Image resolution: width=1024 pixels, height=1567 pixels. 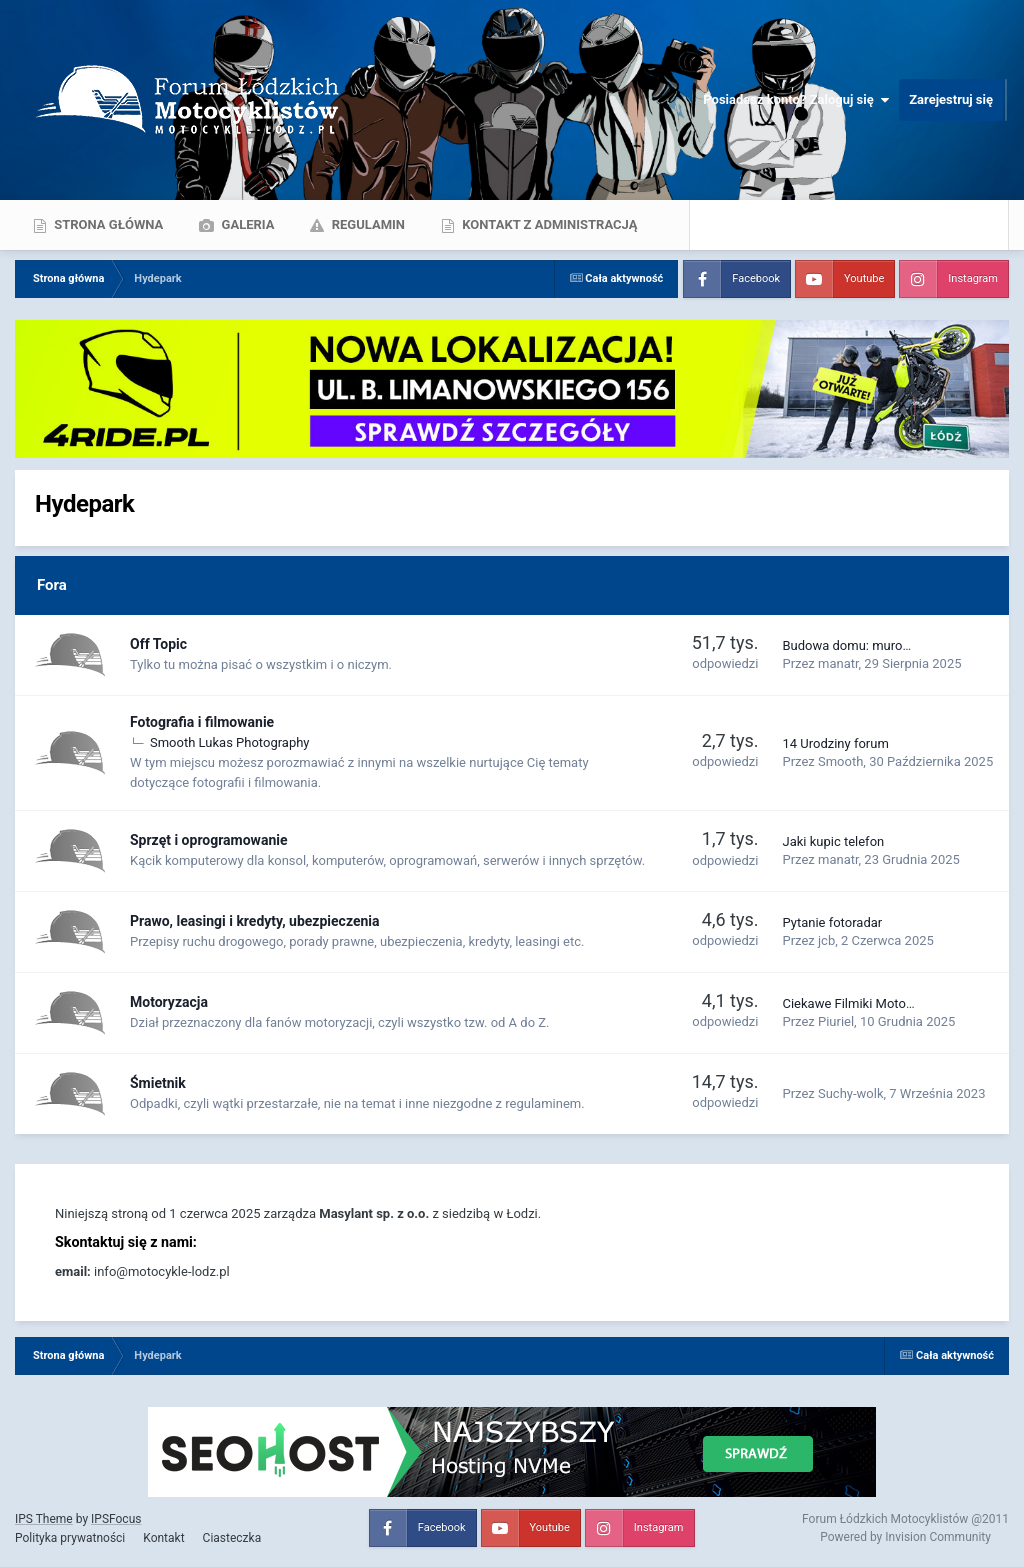 I want to click on Kontakt z administracją, so click(x=548, y=224).